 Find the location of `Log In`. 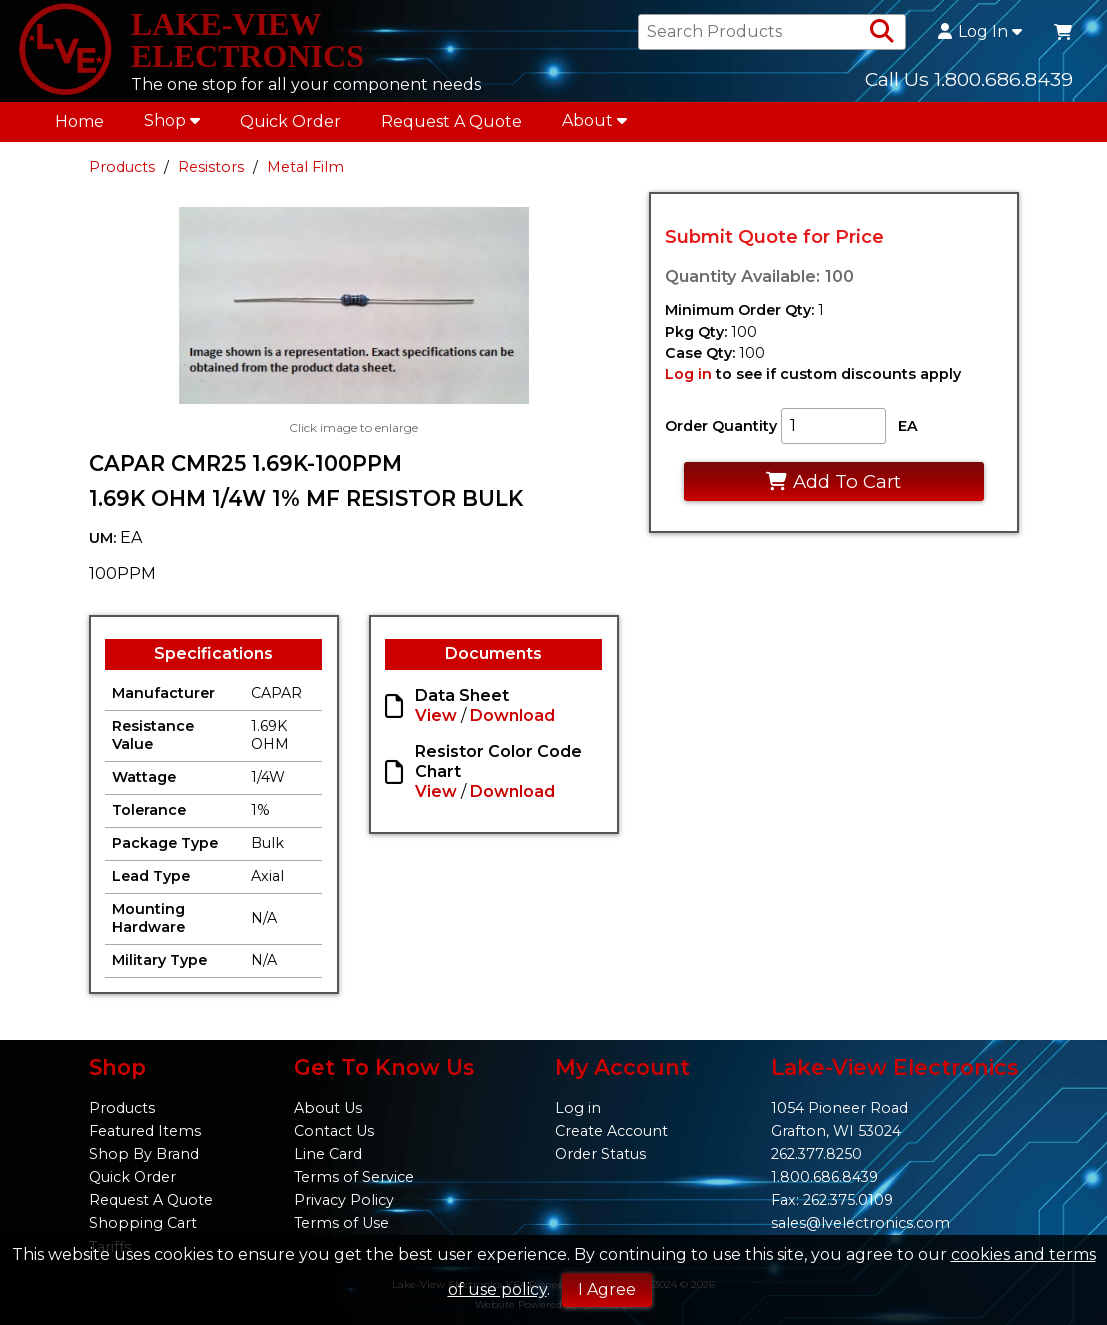

Log In is located at coordinates (980, 32).